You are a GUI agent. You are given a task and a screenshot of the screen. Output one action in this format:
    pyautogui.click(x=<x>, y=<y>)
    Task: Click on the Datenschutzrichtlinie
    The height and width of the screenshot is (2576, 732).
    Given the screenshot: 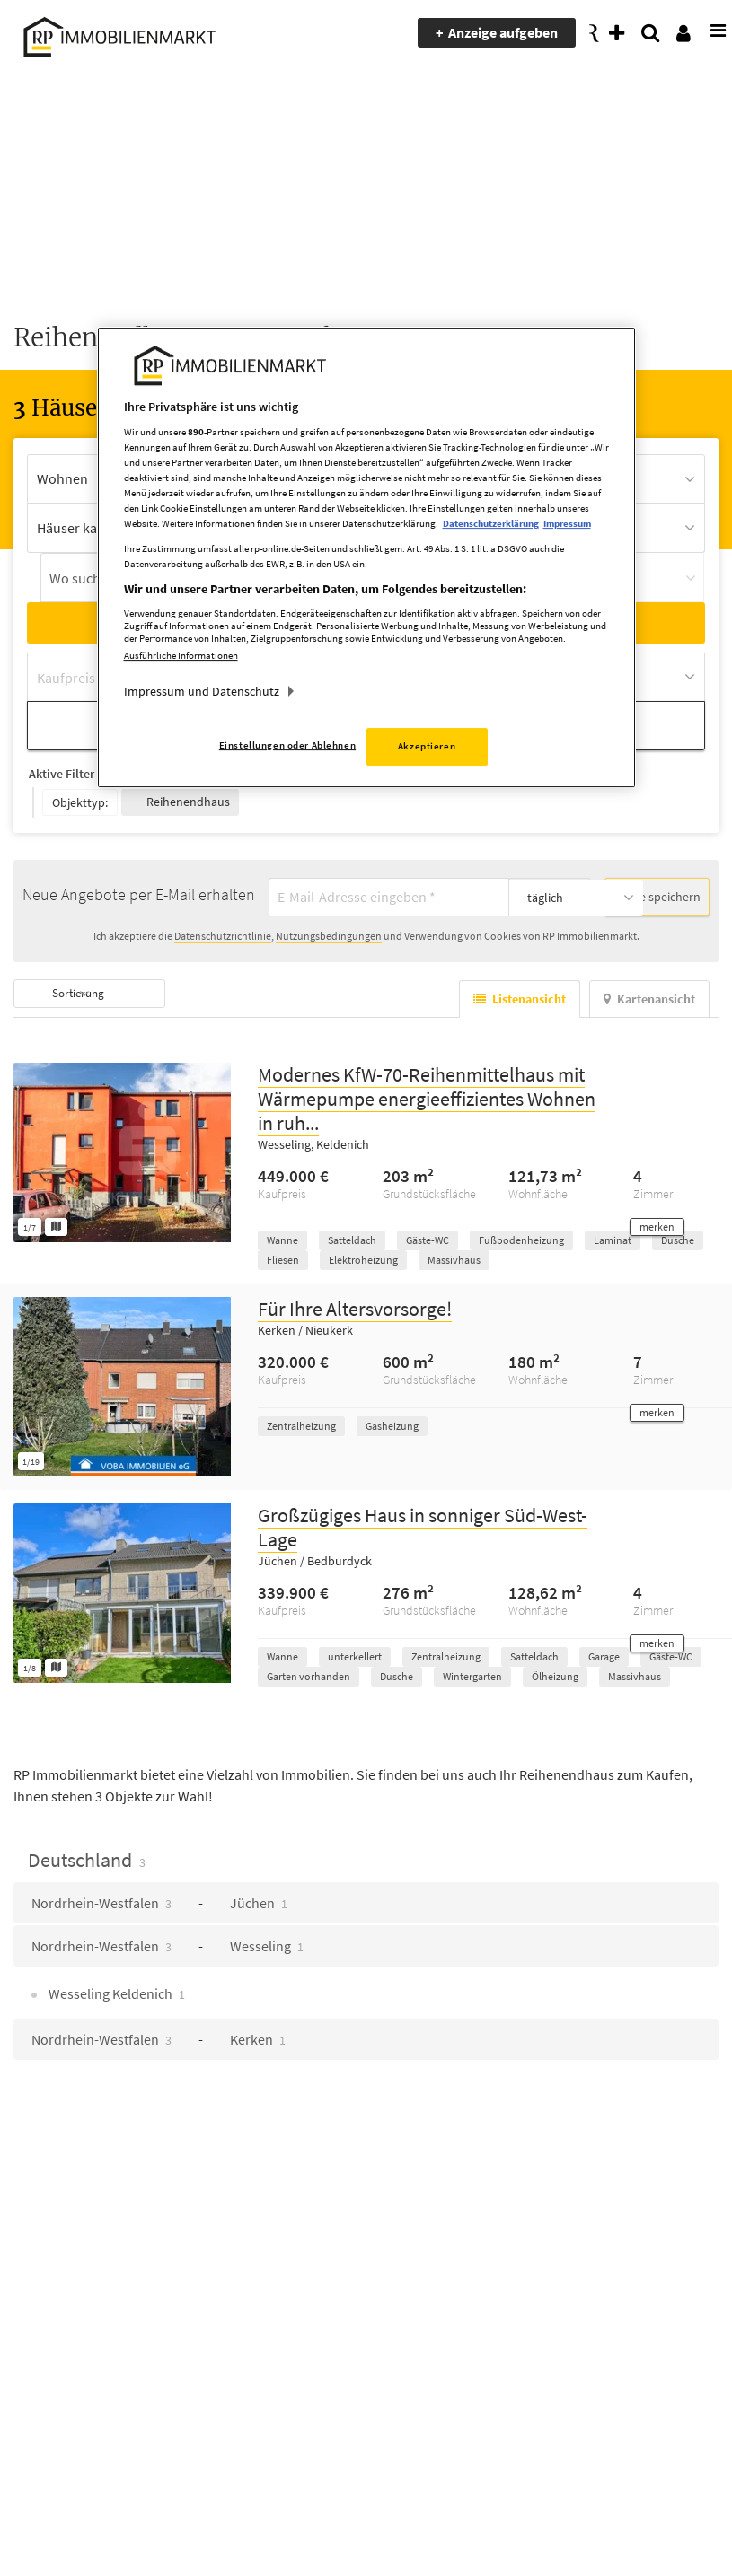 What is the action you would take?
    pyautogui.click(x=222, y=933)
    